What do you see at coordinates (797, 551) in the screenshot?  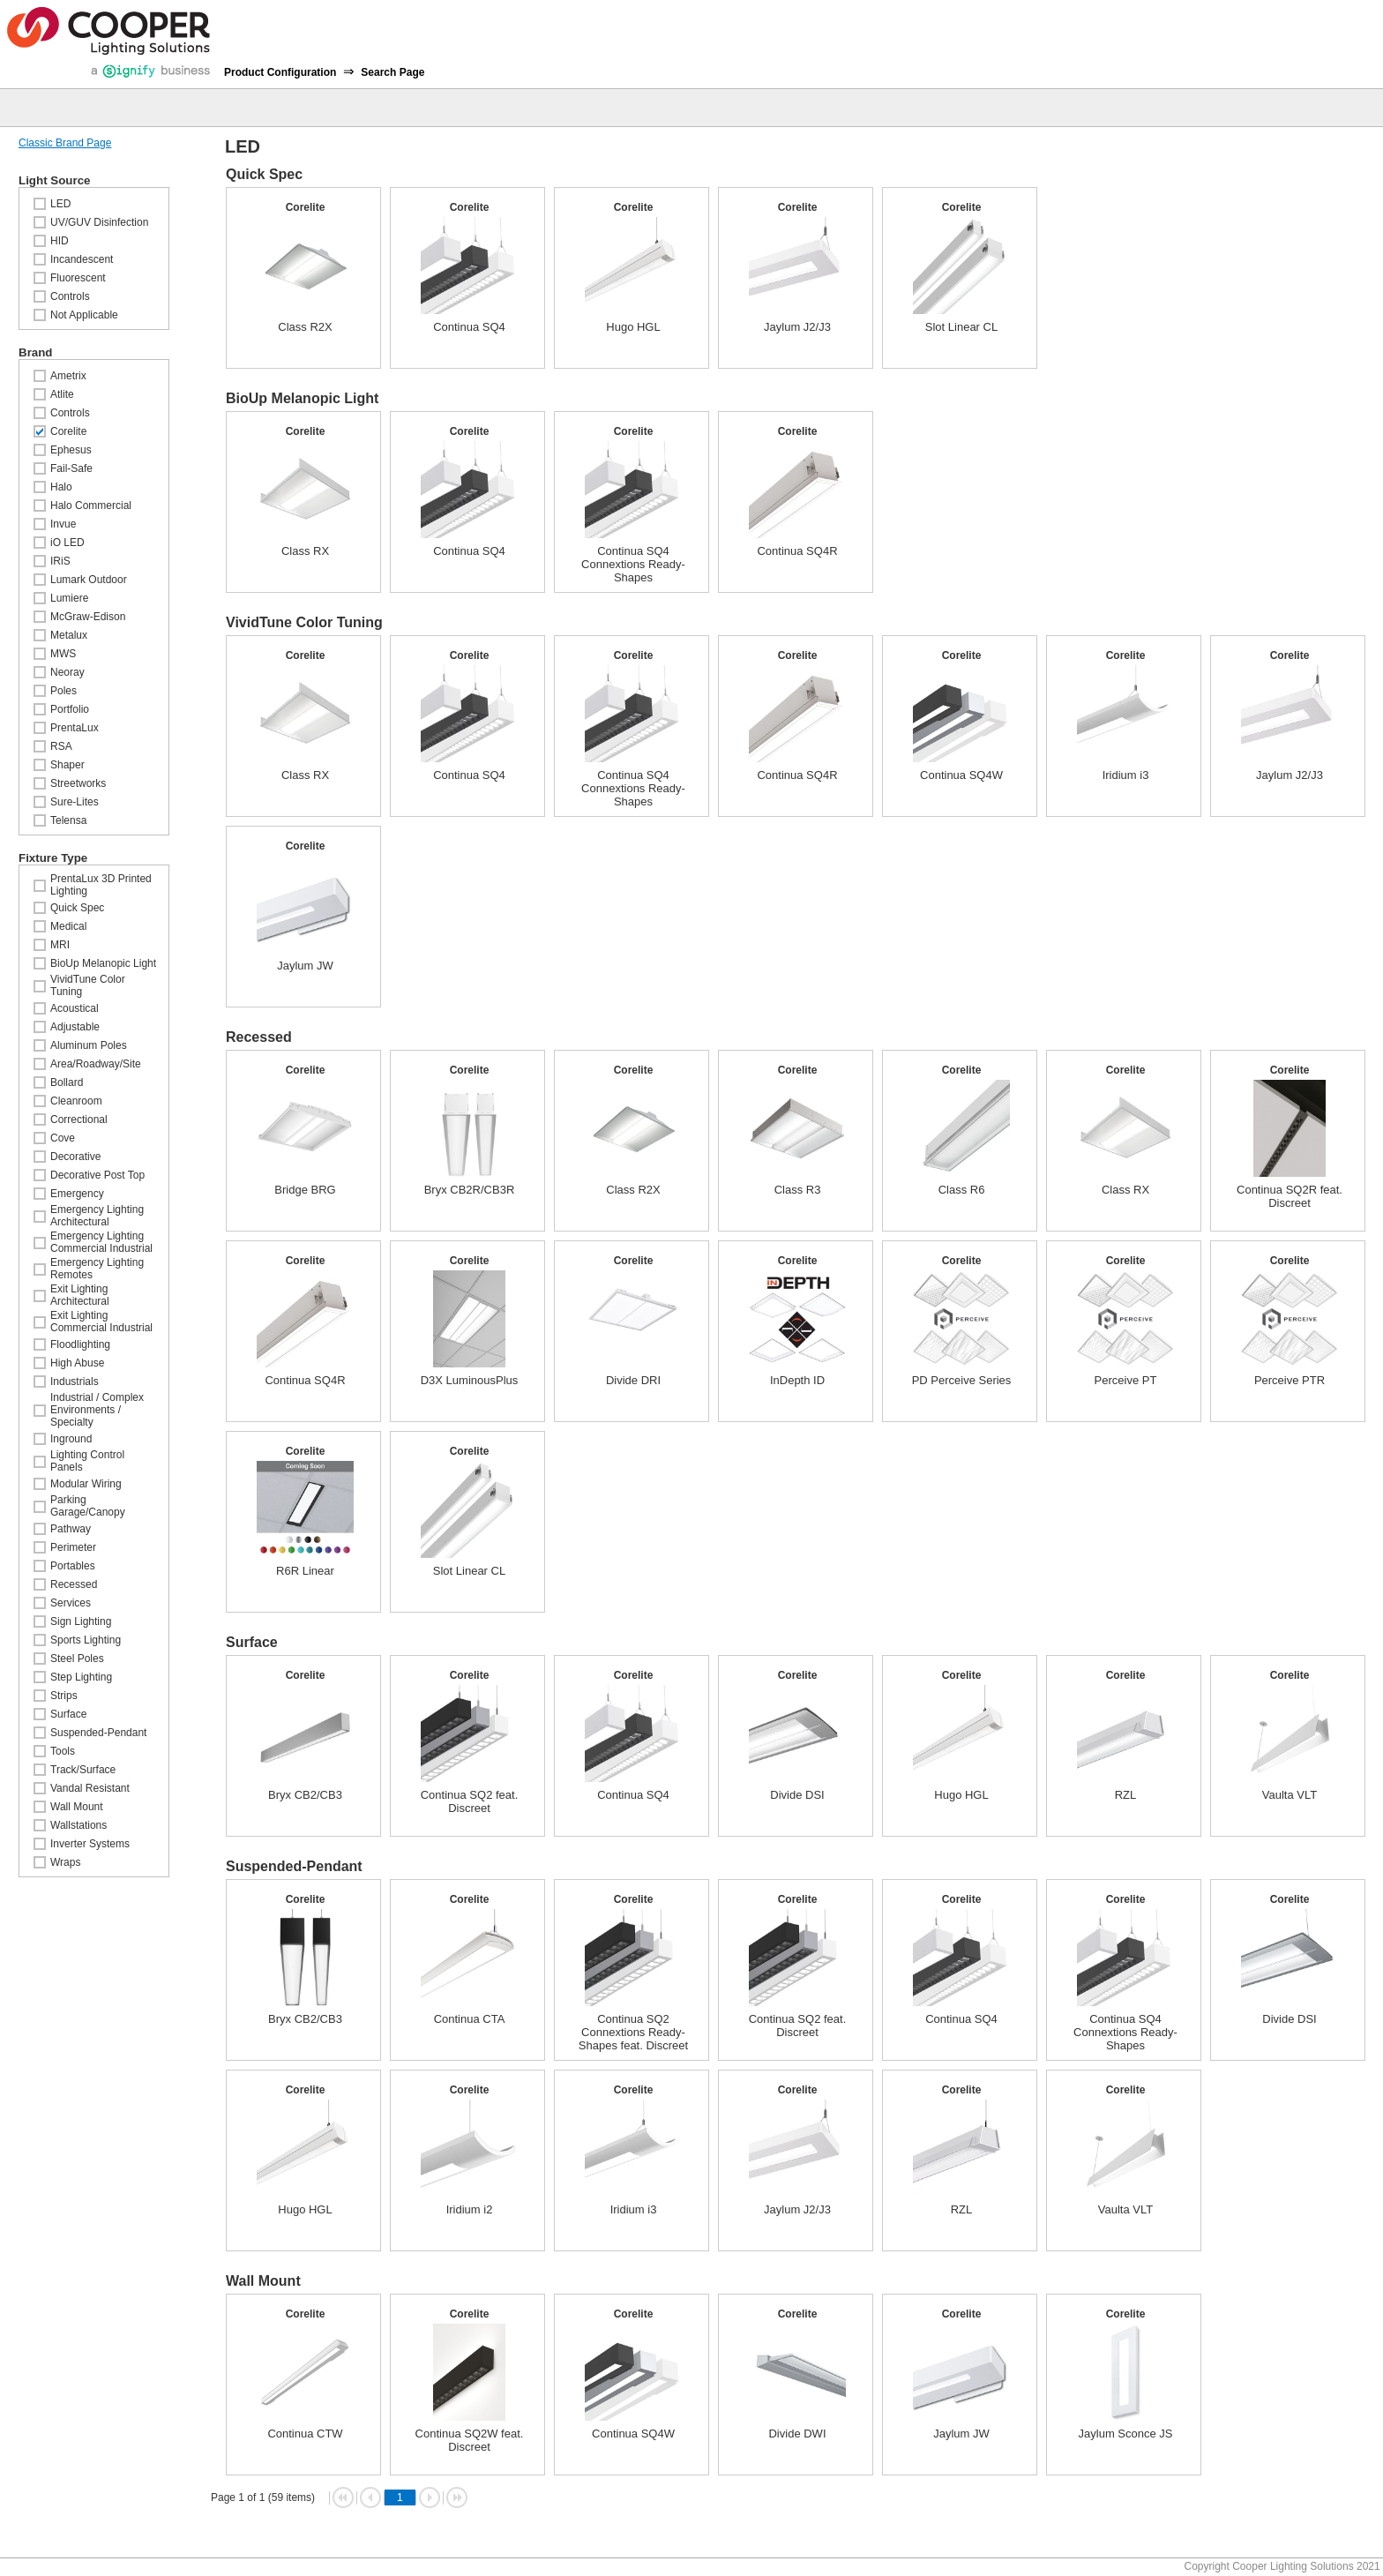 I see `Continua SQ4R` at bounding box center [797, 551].